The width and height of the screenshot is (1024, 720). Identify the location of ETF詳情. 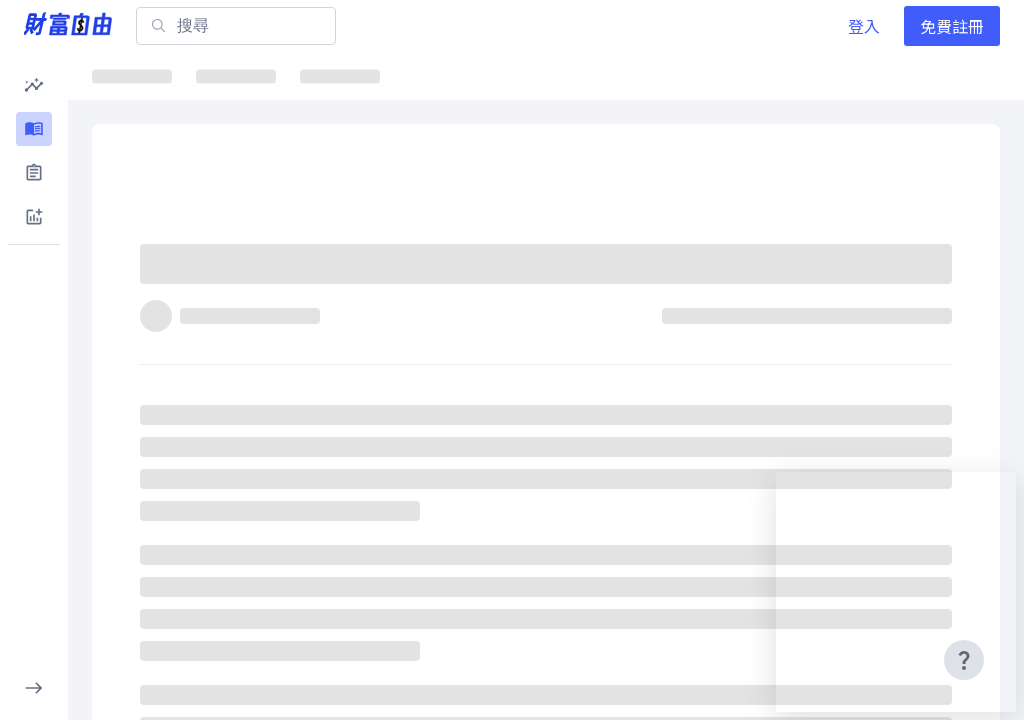
(519, 75).